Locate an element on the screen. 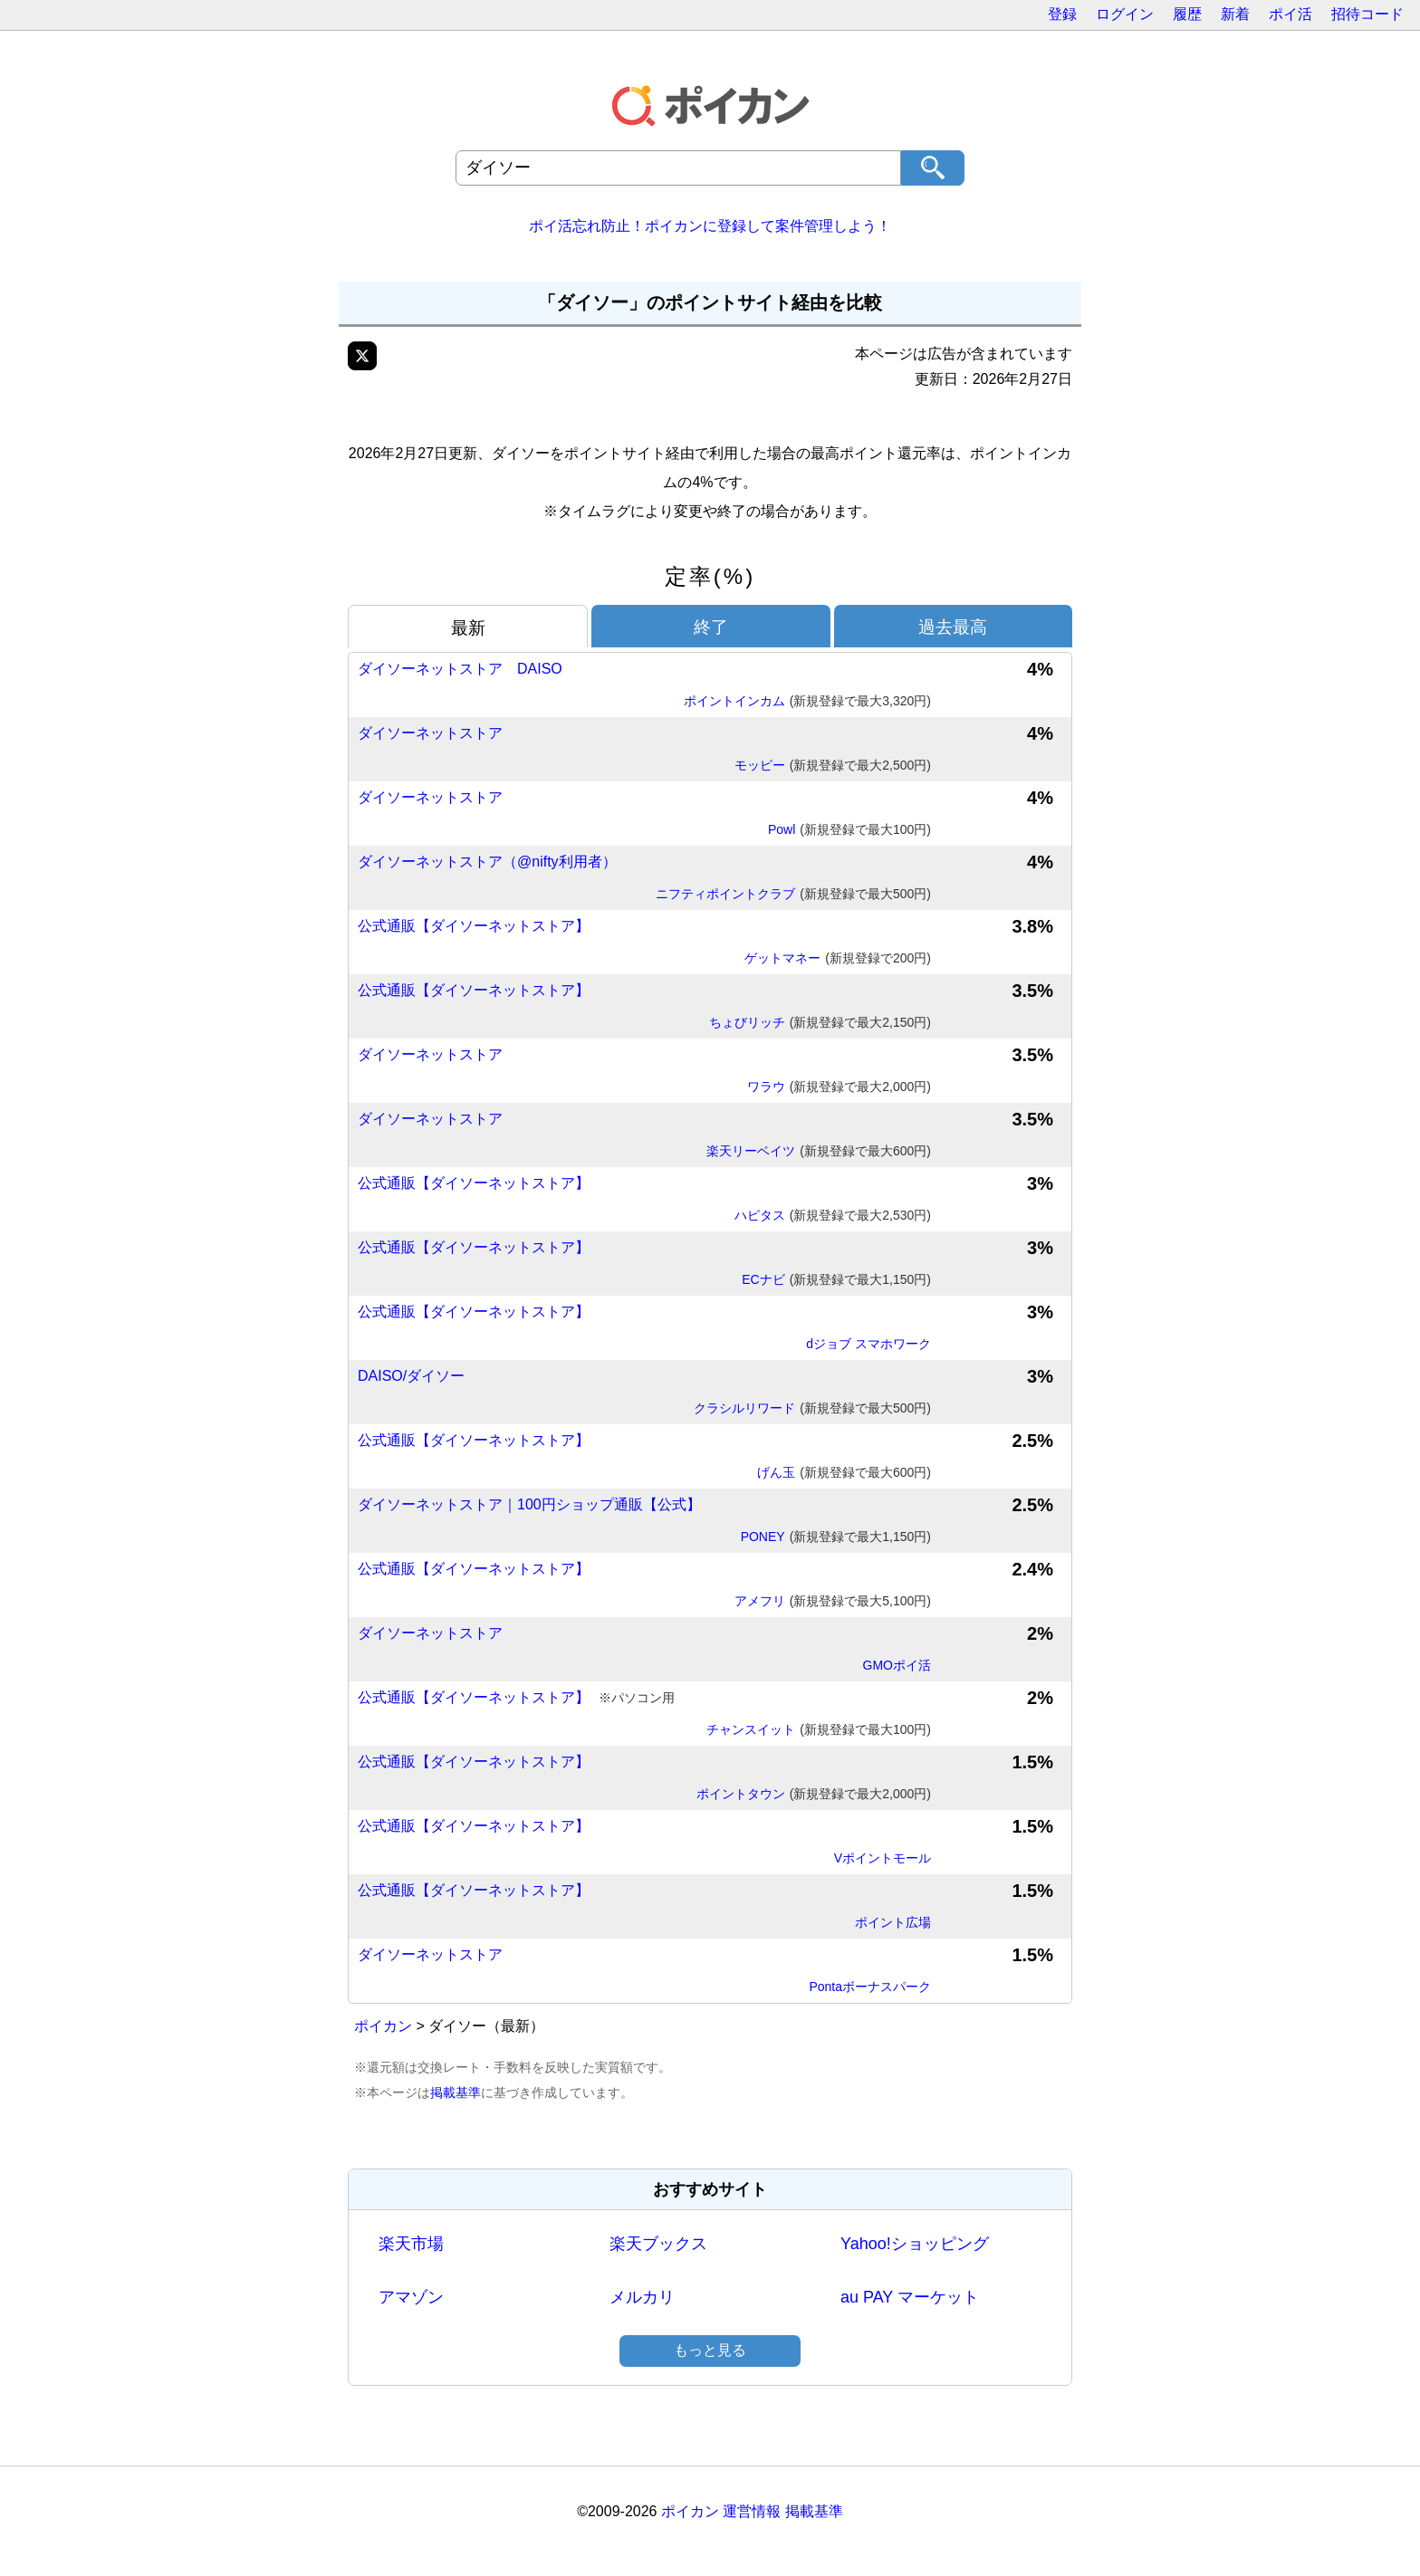 The height and width of the screenshot is (2576, 1420). げん玉 is located at coordinates (844, 1473).